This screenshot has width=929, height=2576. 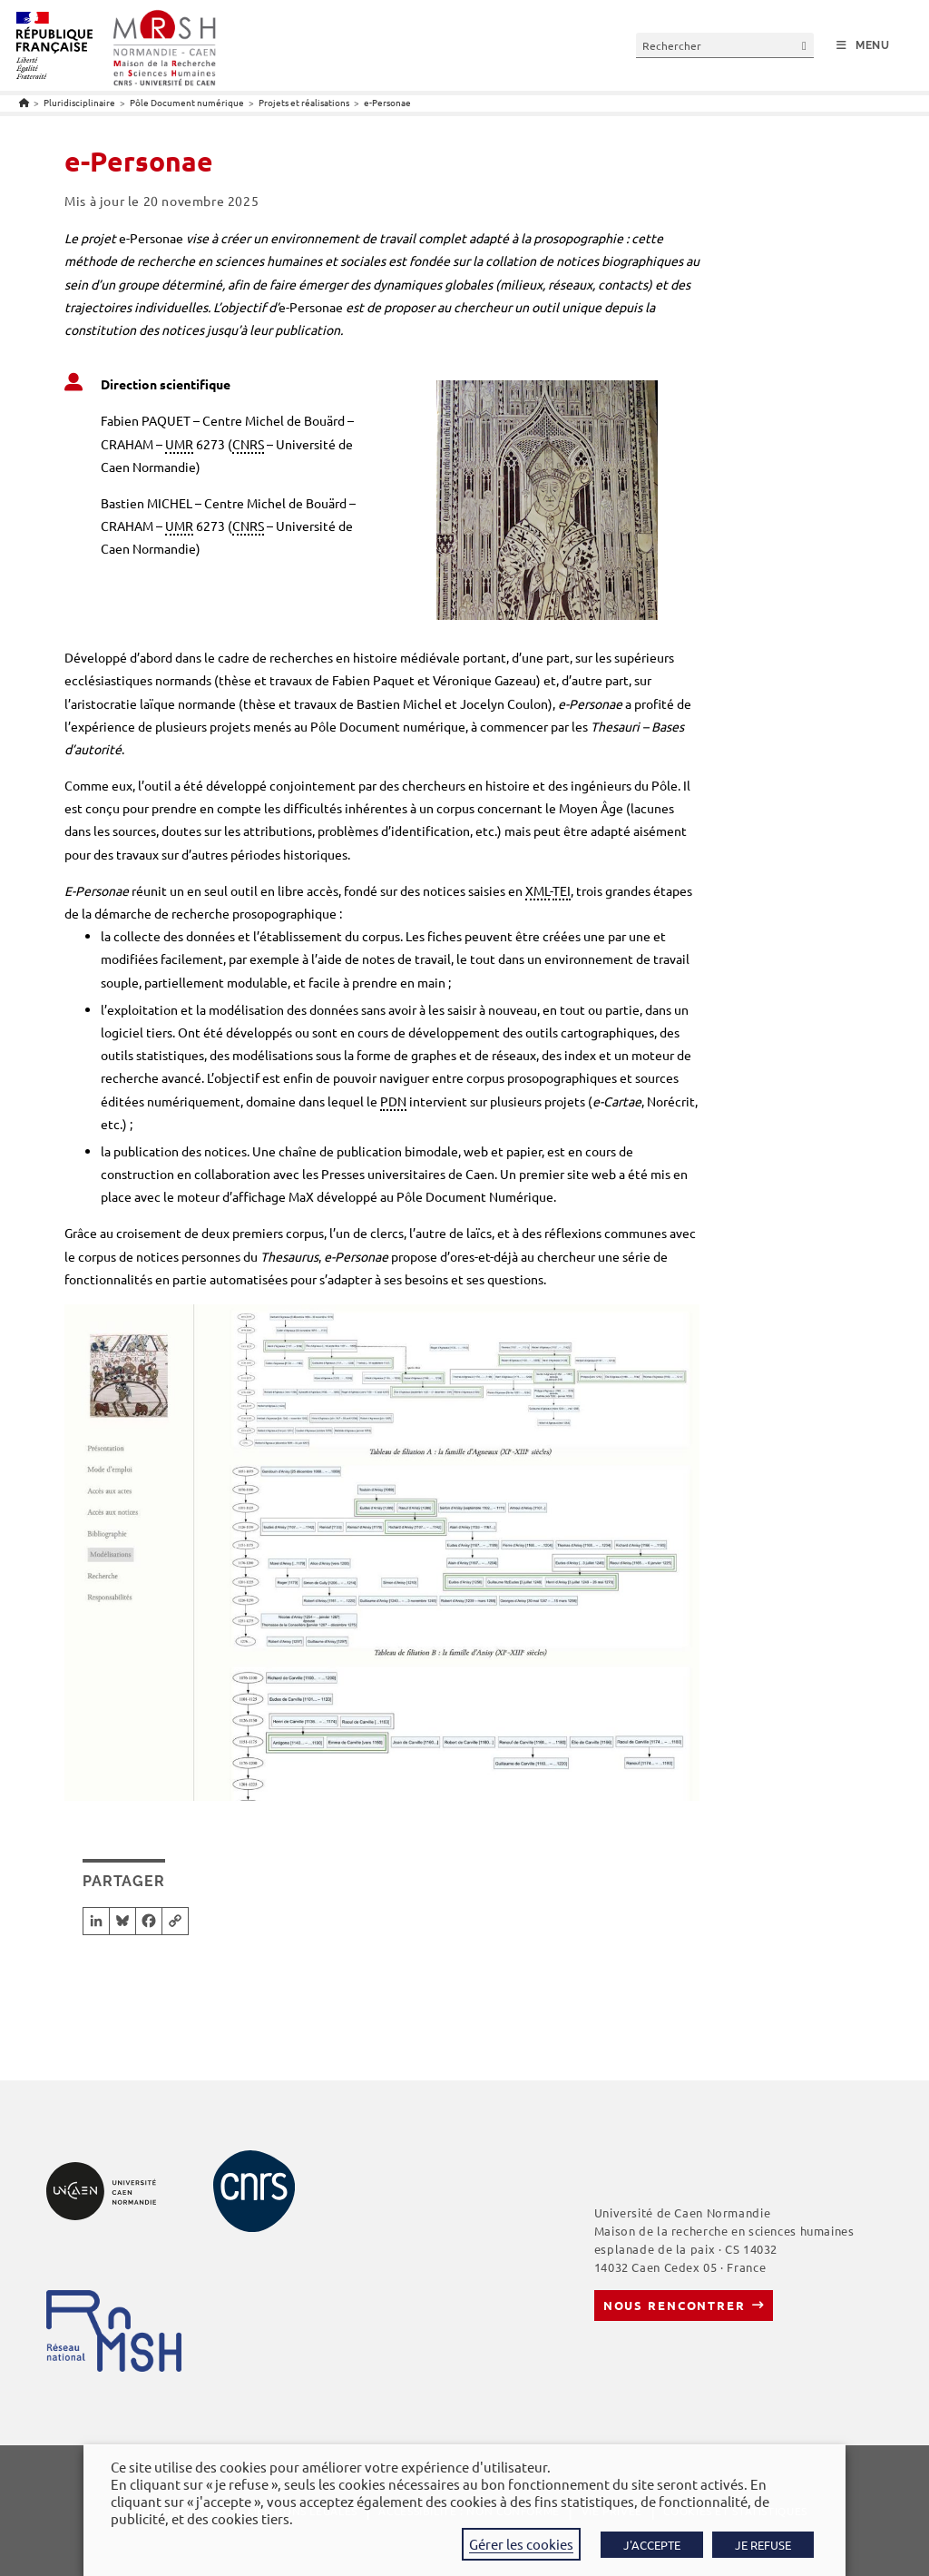 I want to click on PDN [link], so click(x=393, y=1101).